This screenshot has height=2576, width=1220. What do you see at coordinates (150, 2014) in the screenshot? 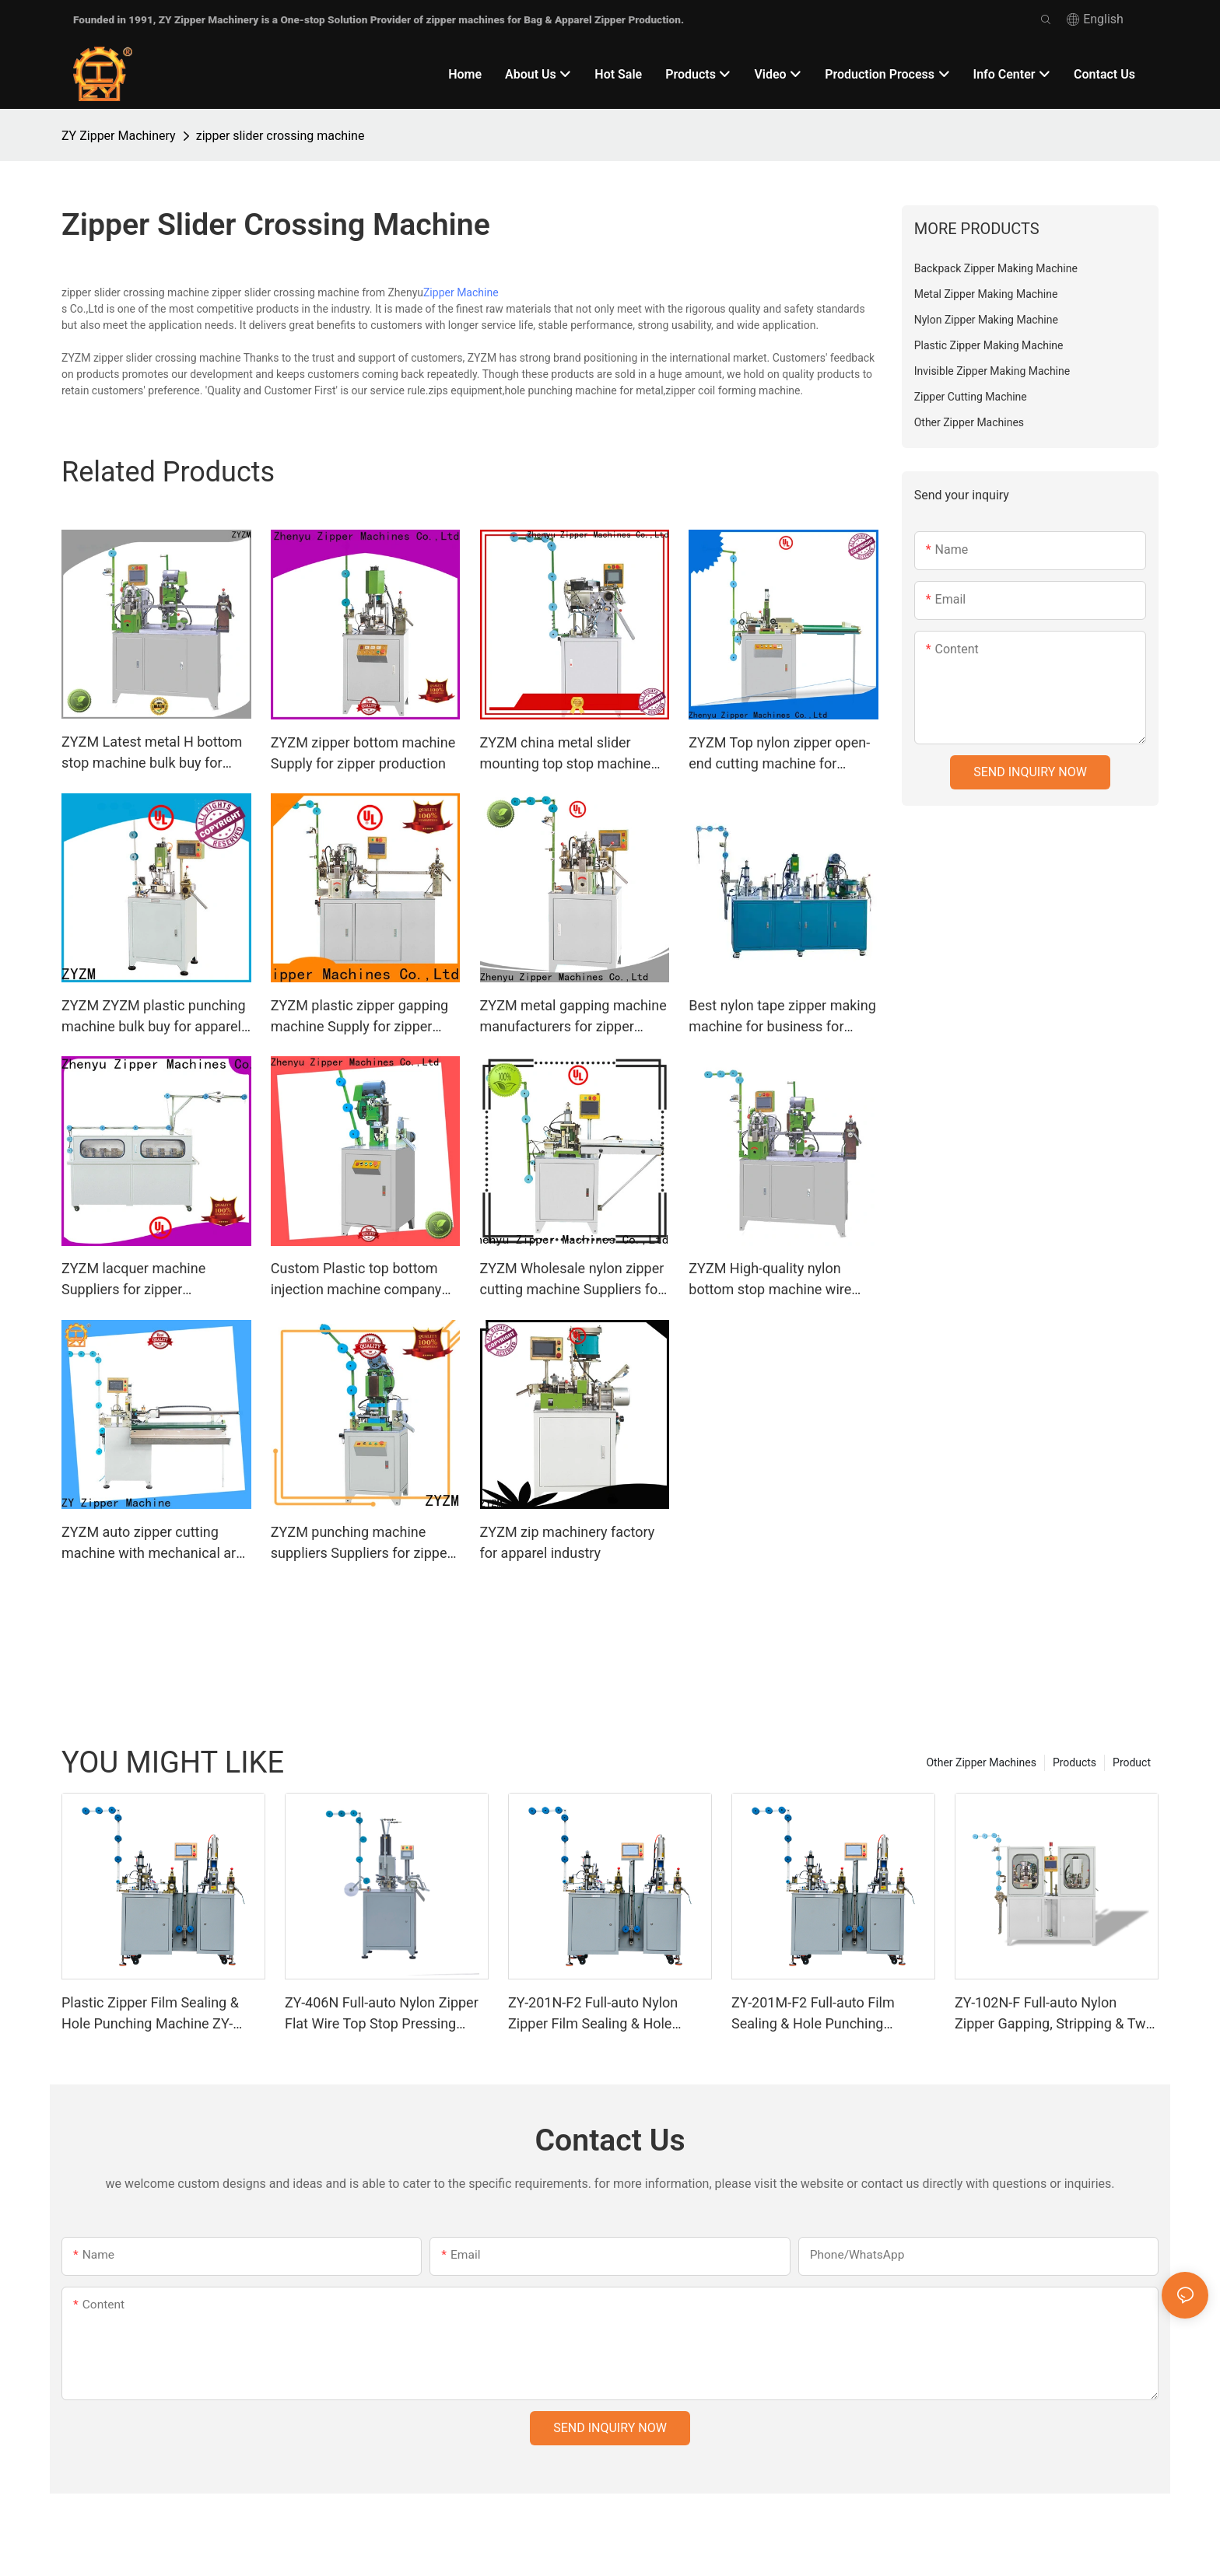
I see `Plastic Zipper Film Sealing & Hole Punching Machine ZY-201R-F2` at bounding box center [150, 2014].